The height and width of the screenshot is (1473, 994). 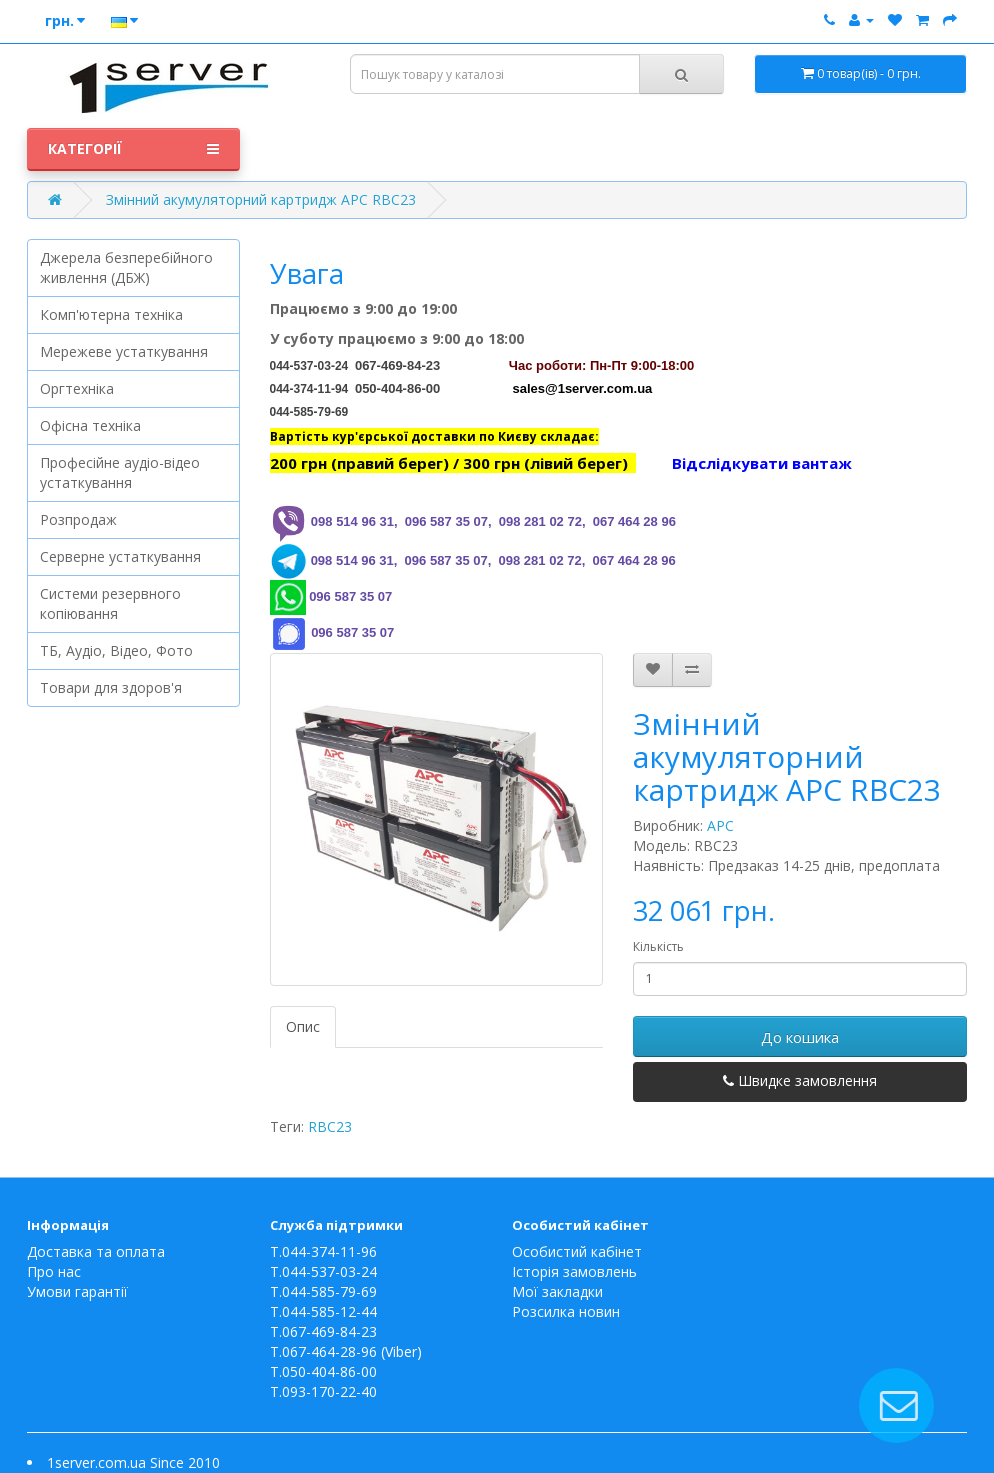 I want to click on Мої закладки, so click(x=557, y=1291).